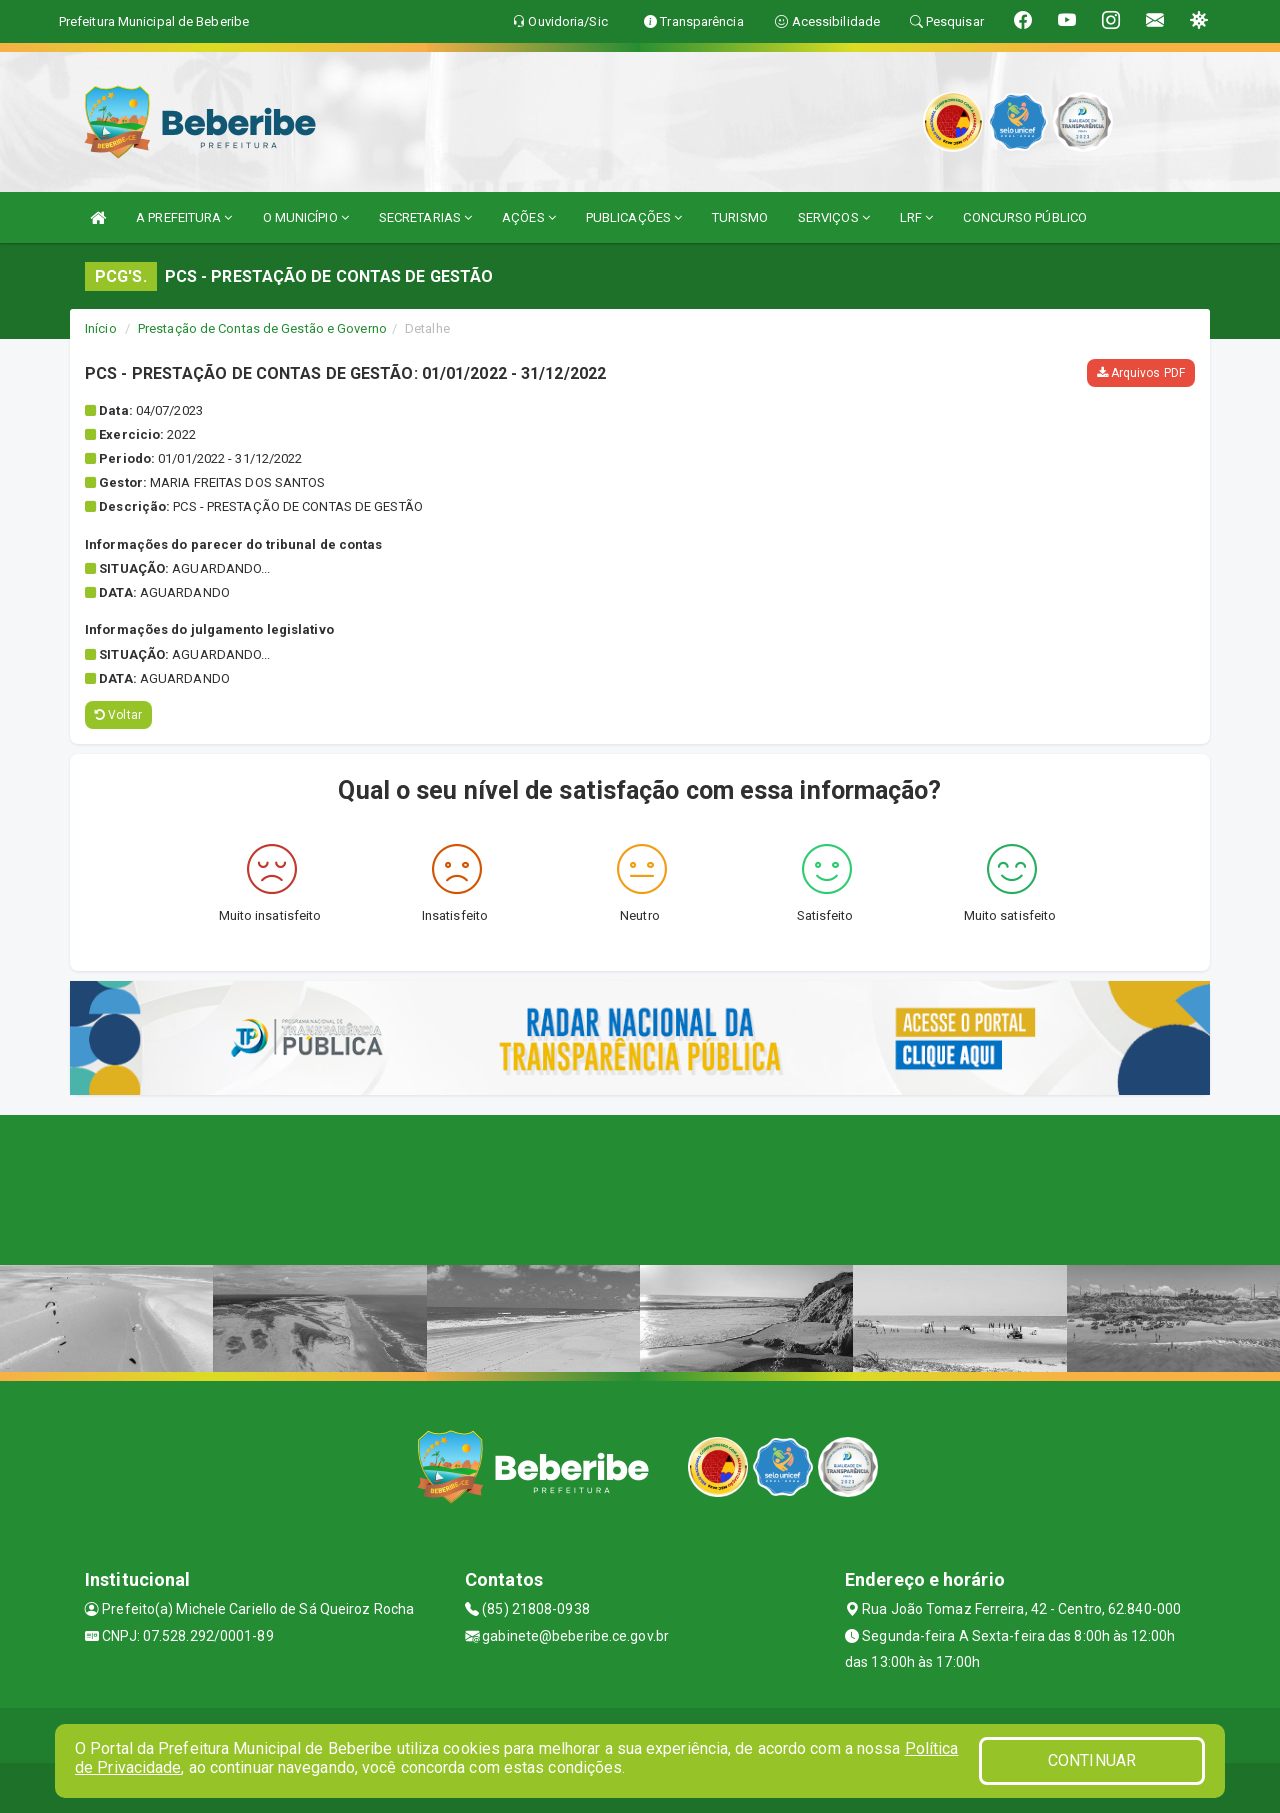 This screenshot has width=1280, height=1813. I want to click on LRF, so click(917, 217).